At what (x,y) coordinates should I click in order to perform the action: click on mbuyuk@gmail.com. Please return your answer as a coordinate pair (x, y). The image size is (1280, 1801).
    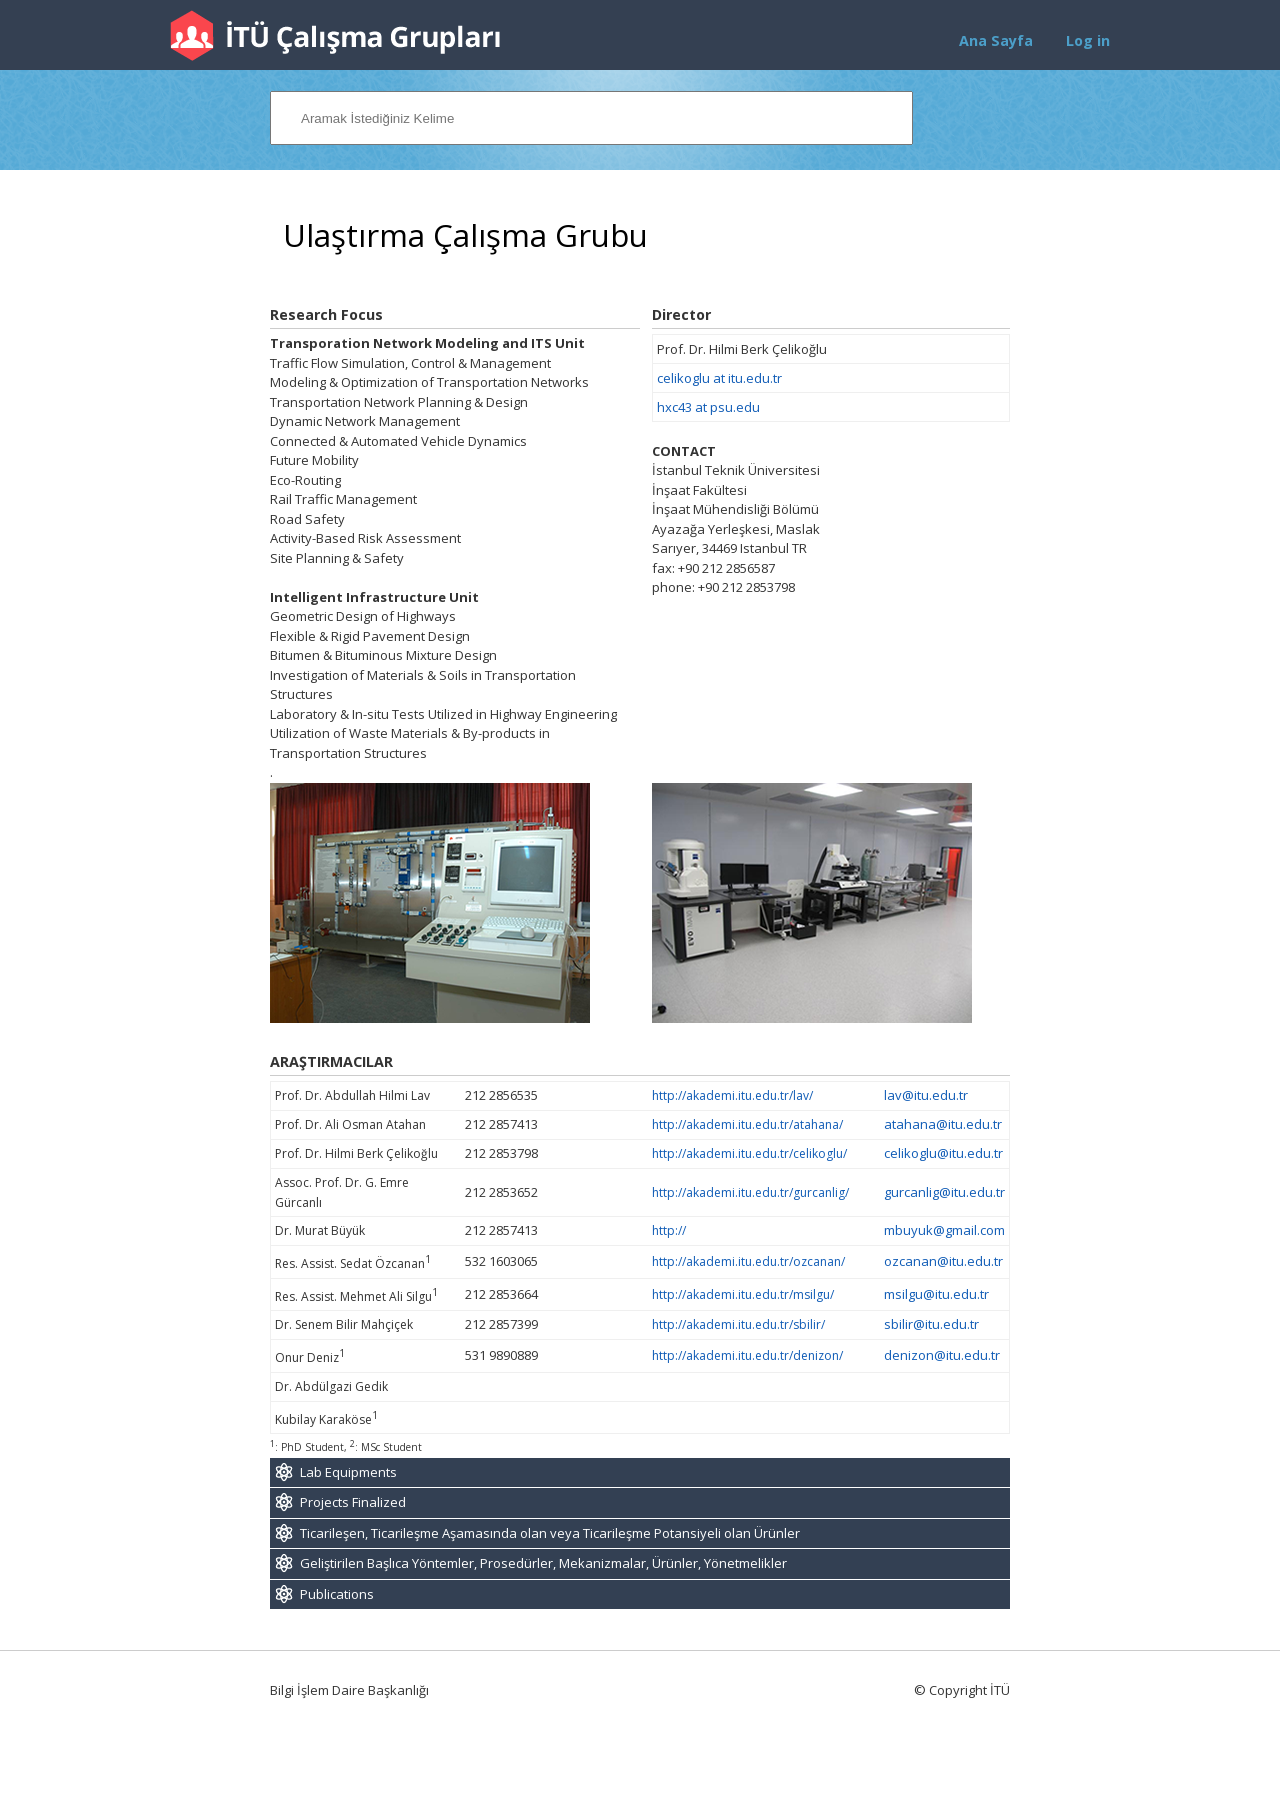
    Looking at the image, I should click on (944, 1230).